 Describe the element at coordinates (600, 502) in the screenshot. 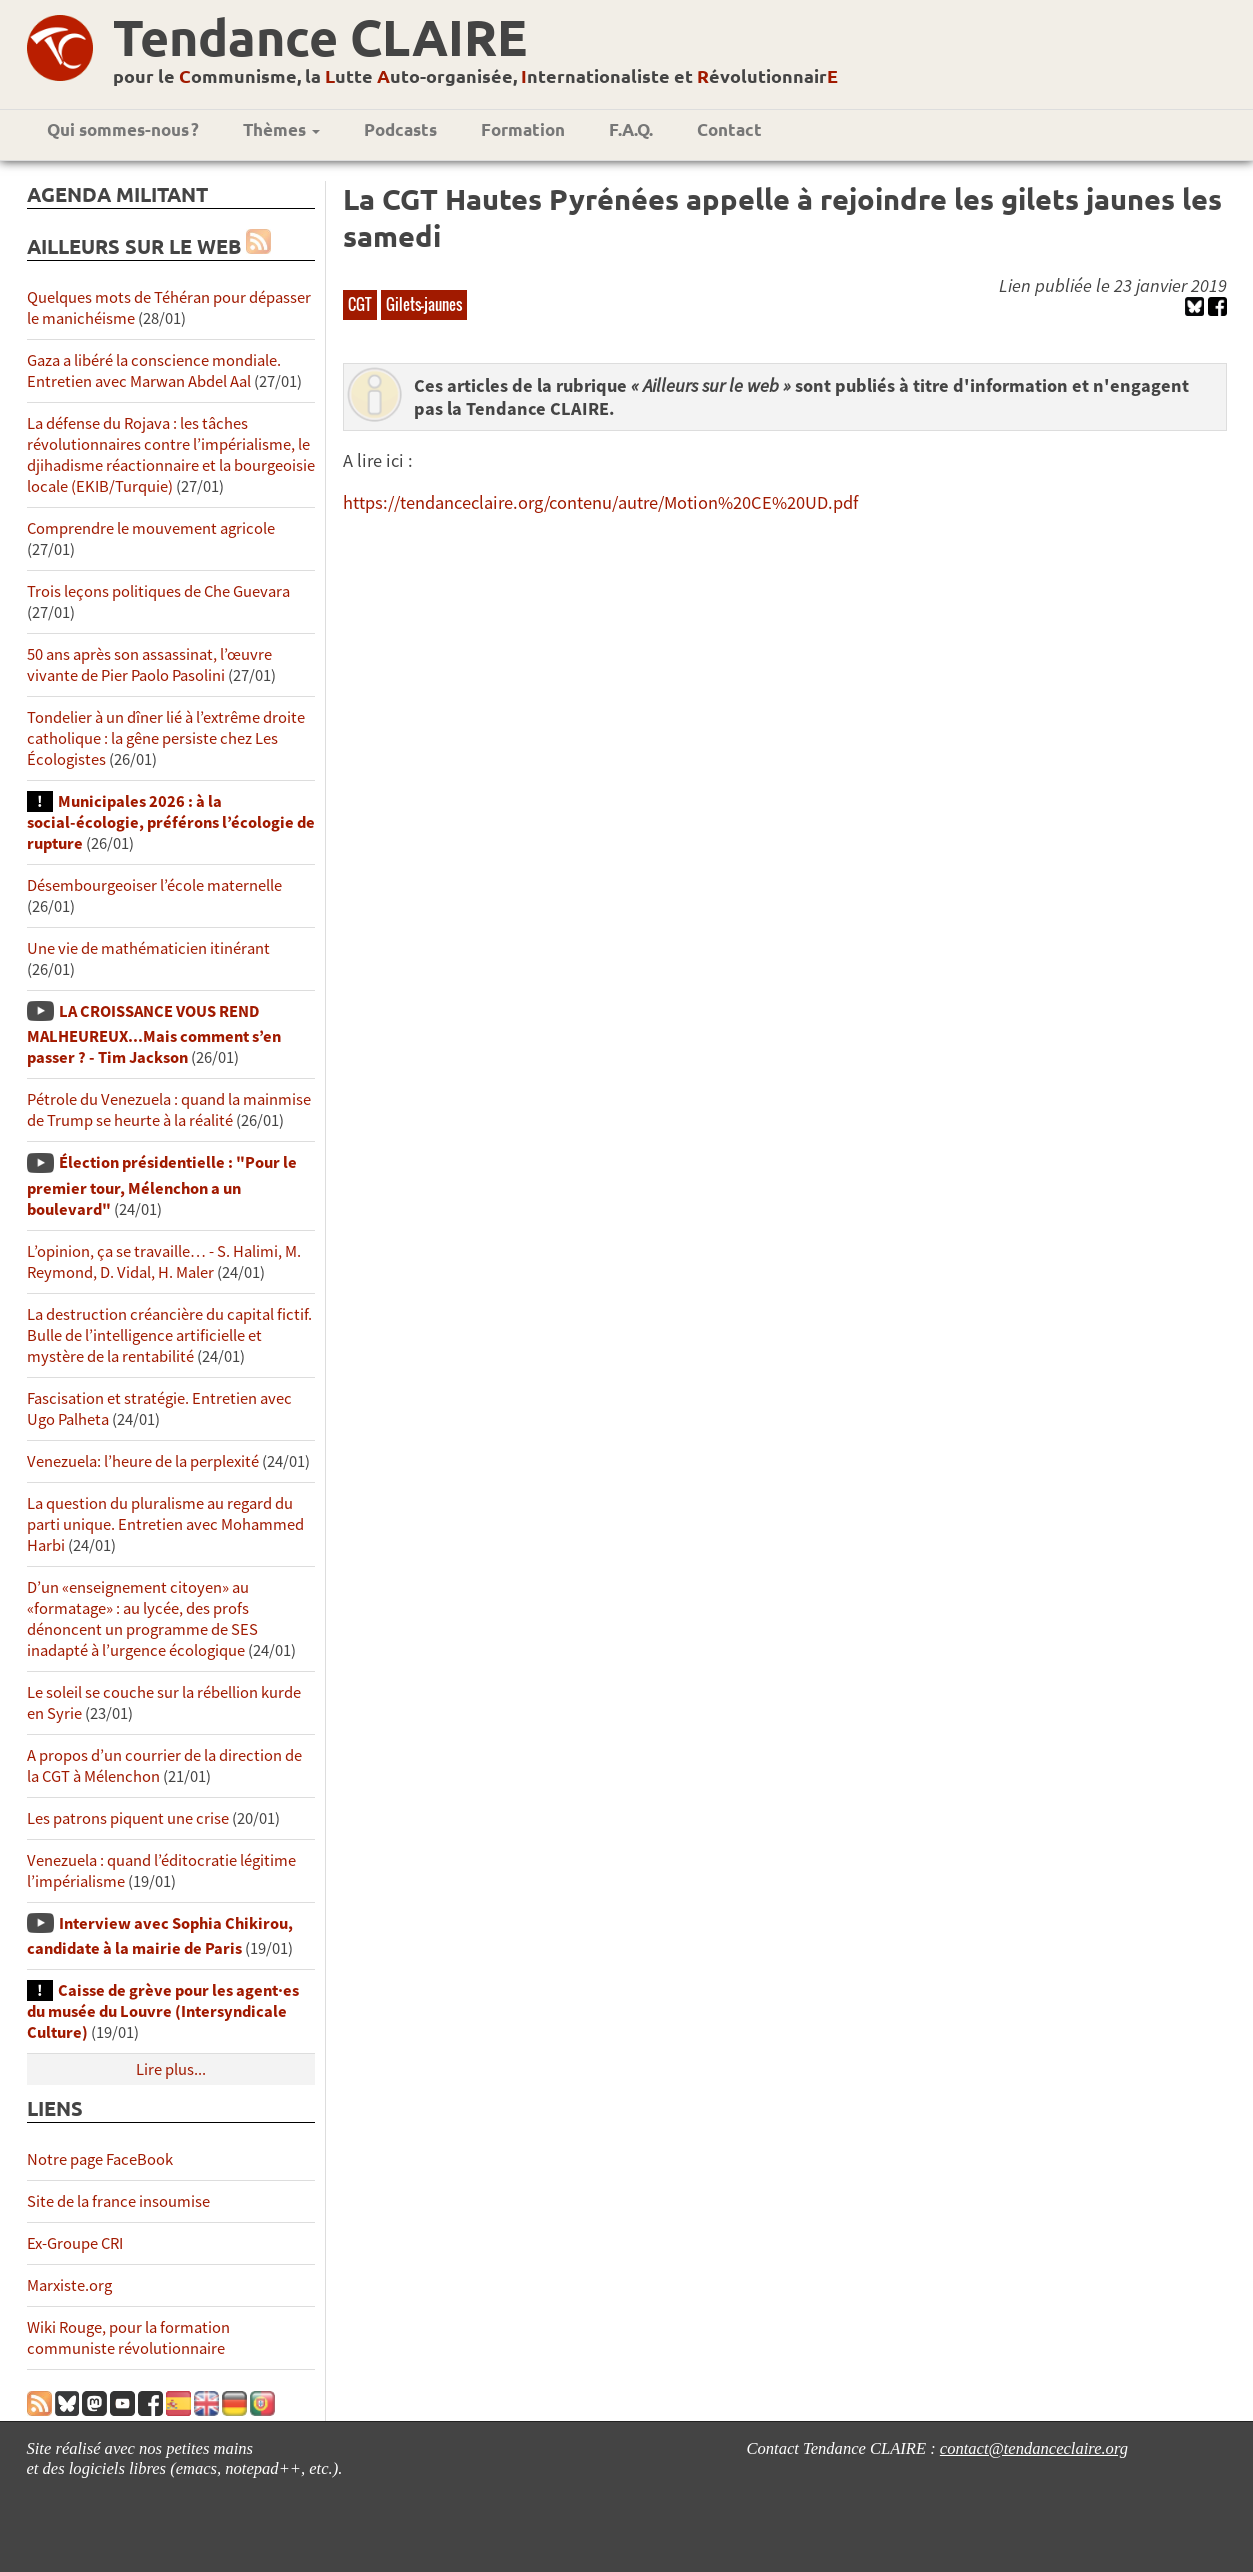

I see `https://tendanceclaire.org/contenu/autre/Motion%20CE%20UD.pdf` at that location.